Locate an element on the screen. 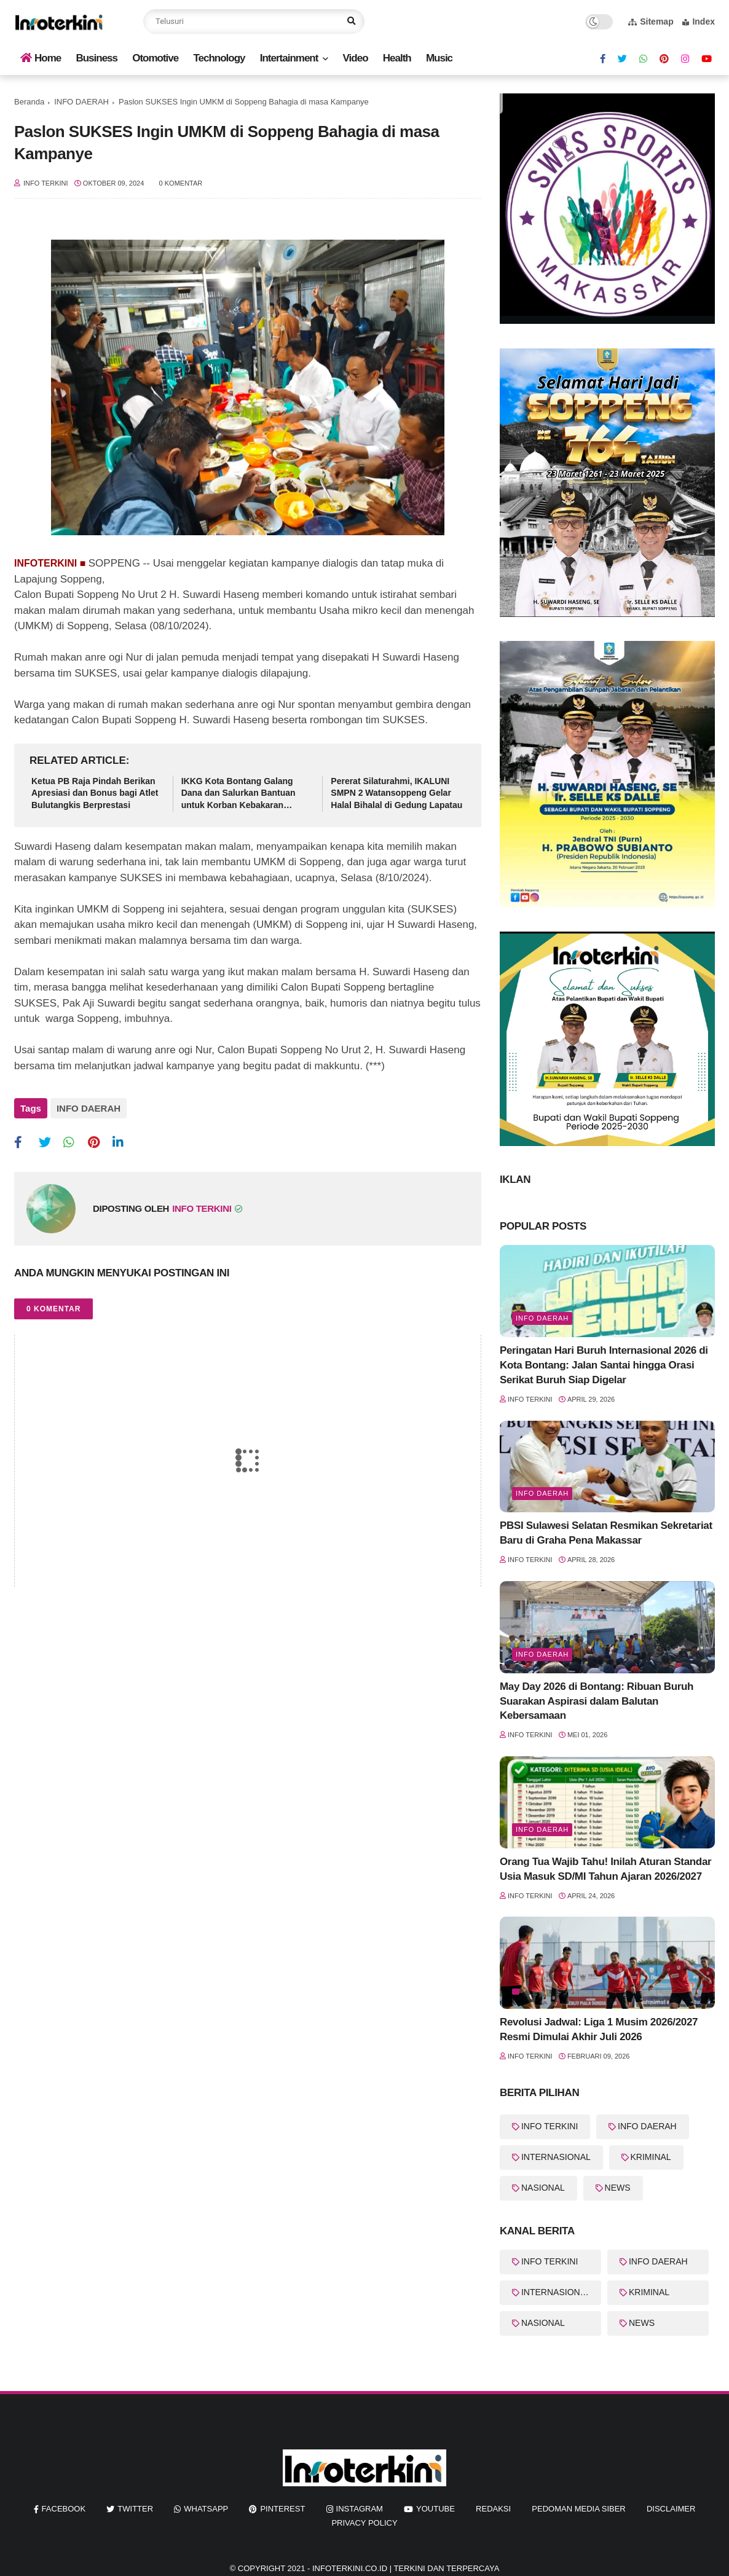 This screenshot has width=729, height=2576. Index is located at coordinates (698, 21).